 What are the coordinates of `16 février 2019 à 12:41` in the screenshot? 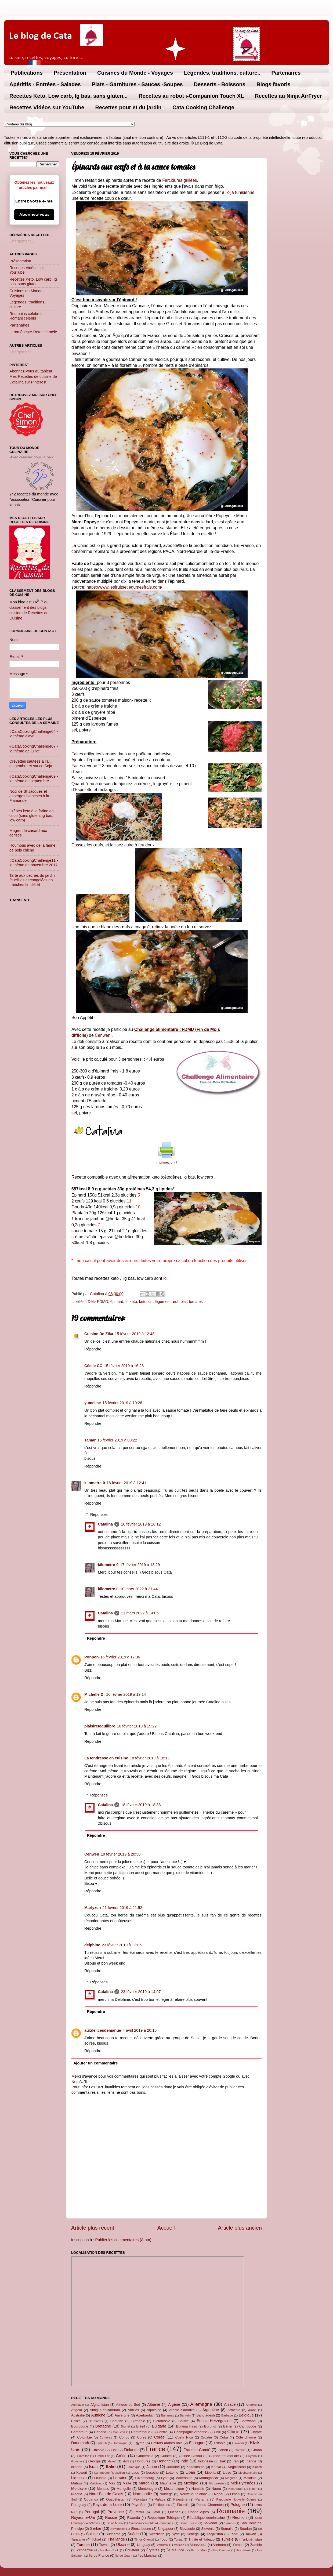 It's located at (126, 1483).